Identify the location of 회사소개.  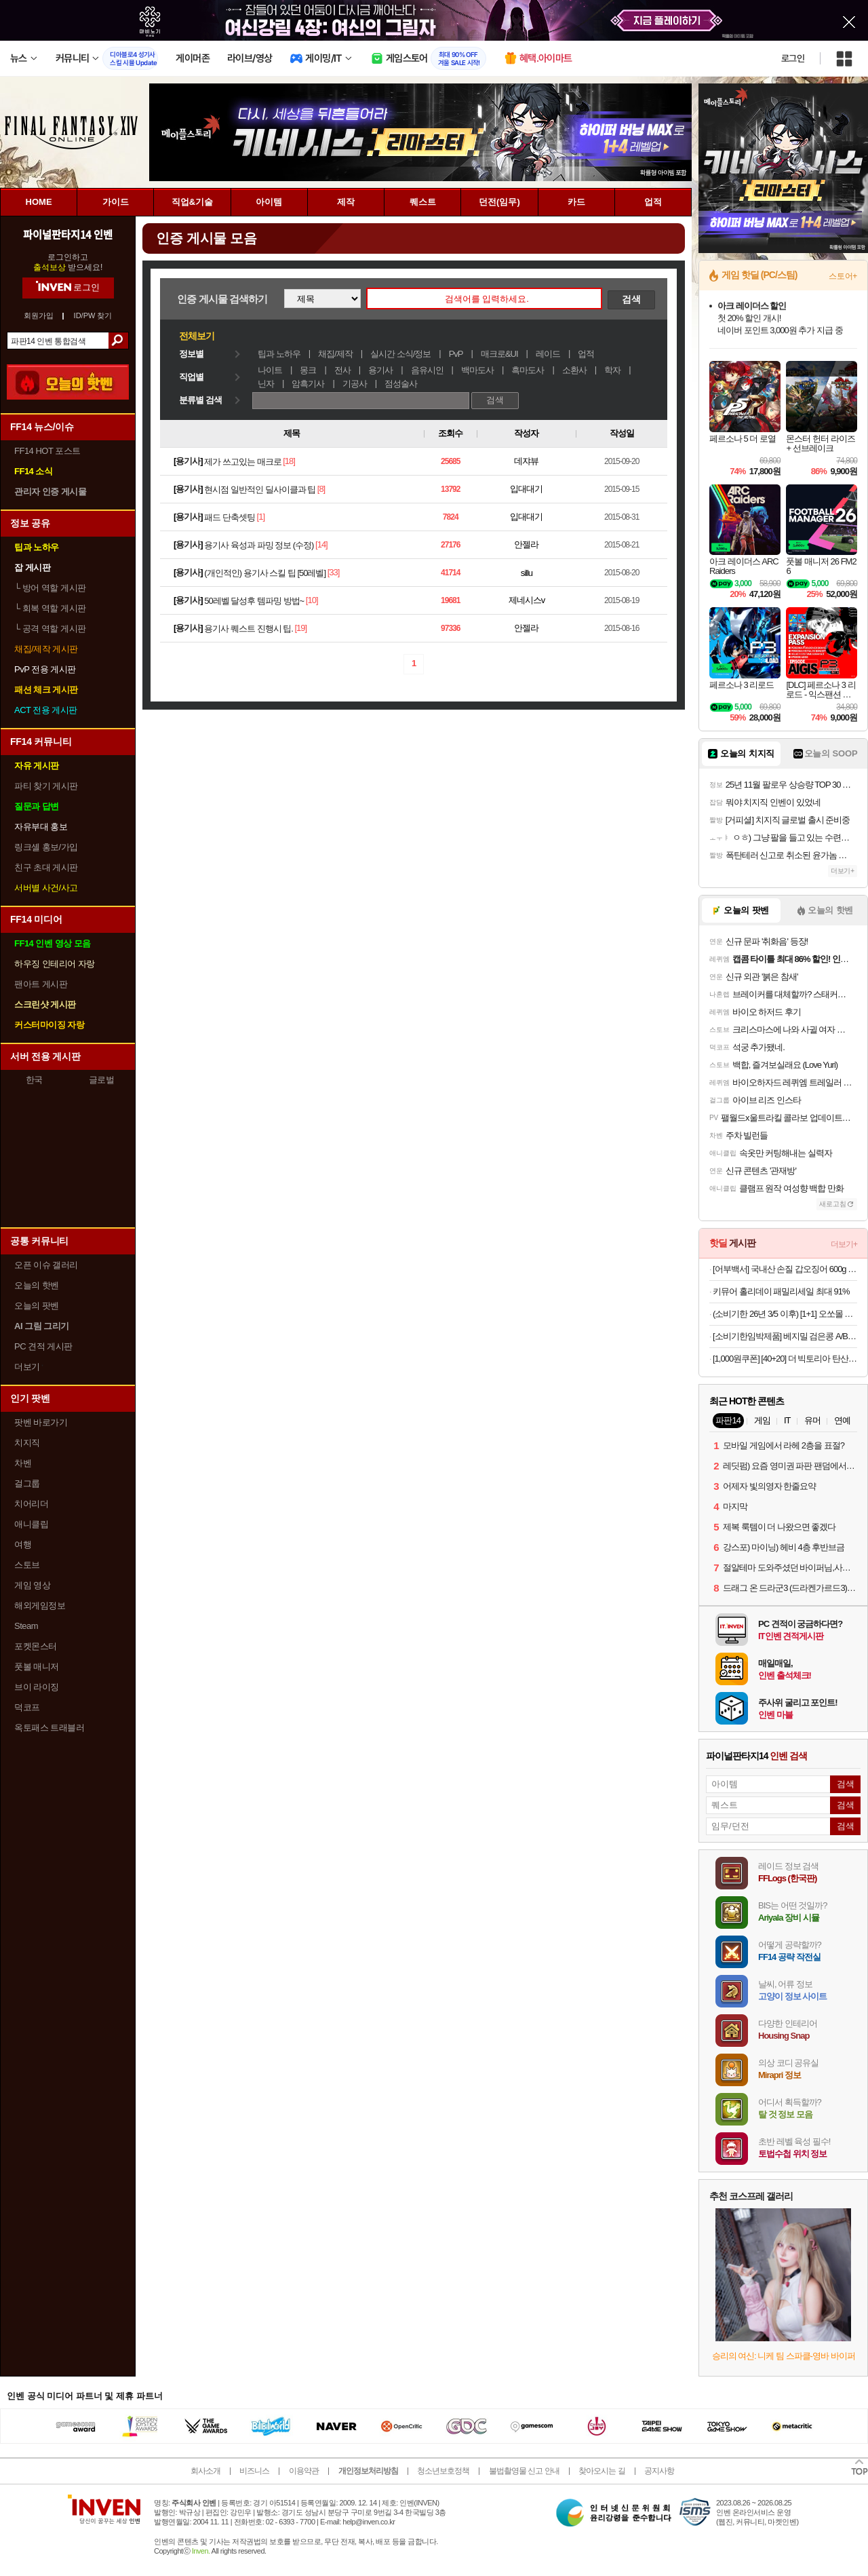
(205, 2471).